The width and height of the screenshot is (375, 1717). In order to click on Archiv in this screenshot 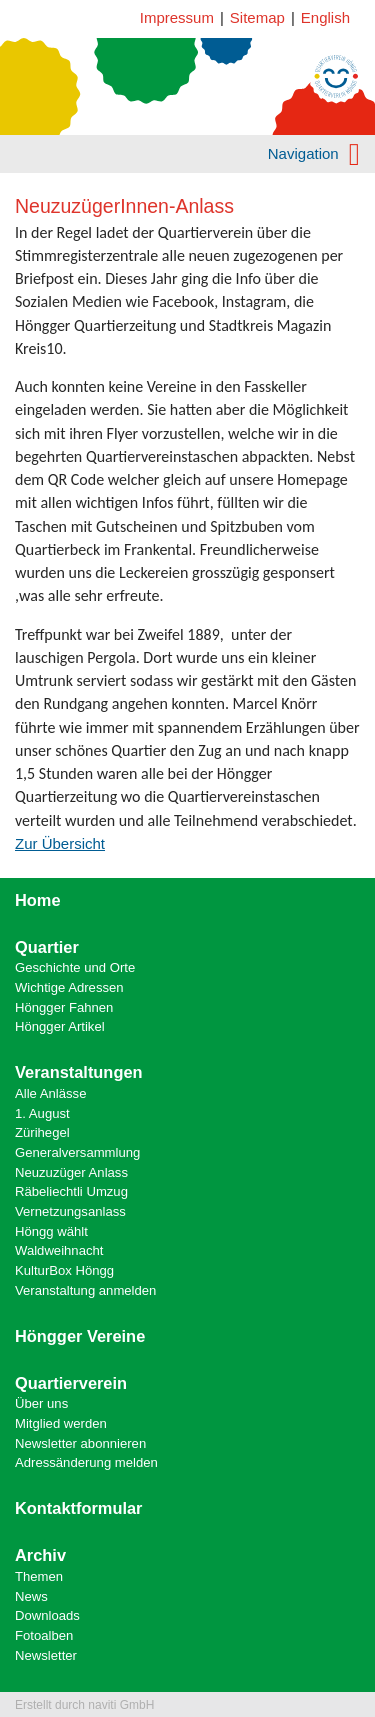, I will do `click(40, 1555)`.